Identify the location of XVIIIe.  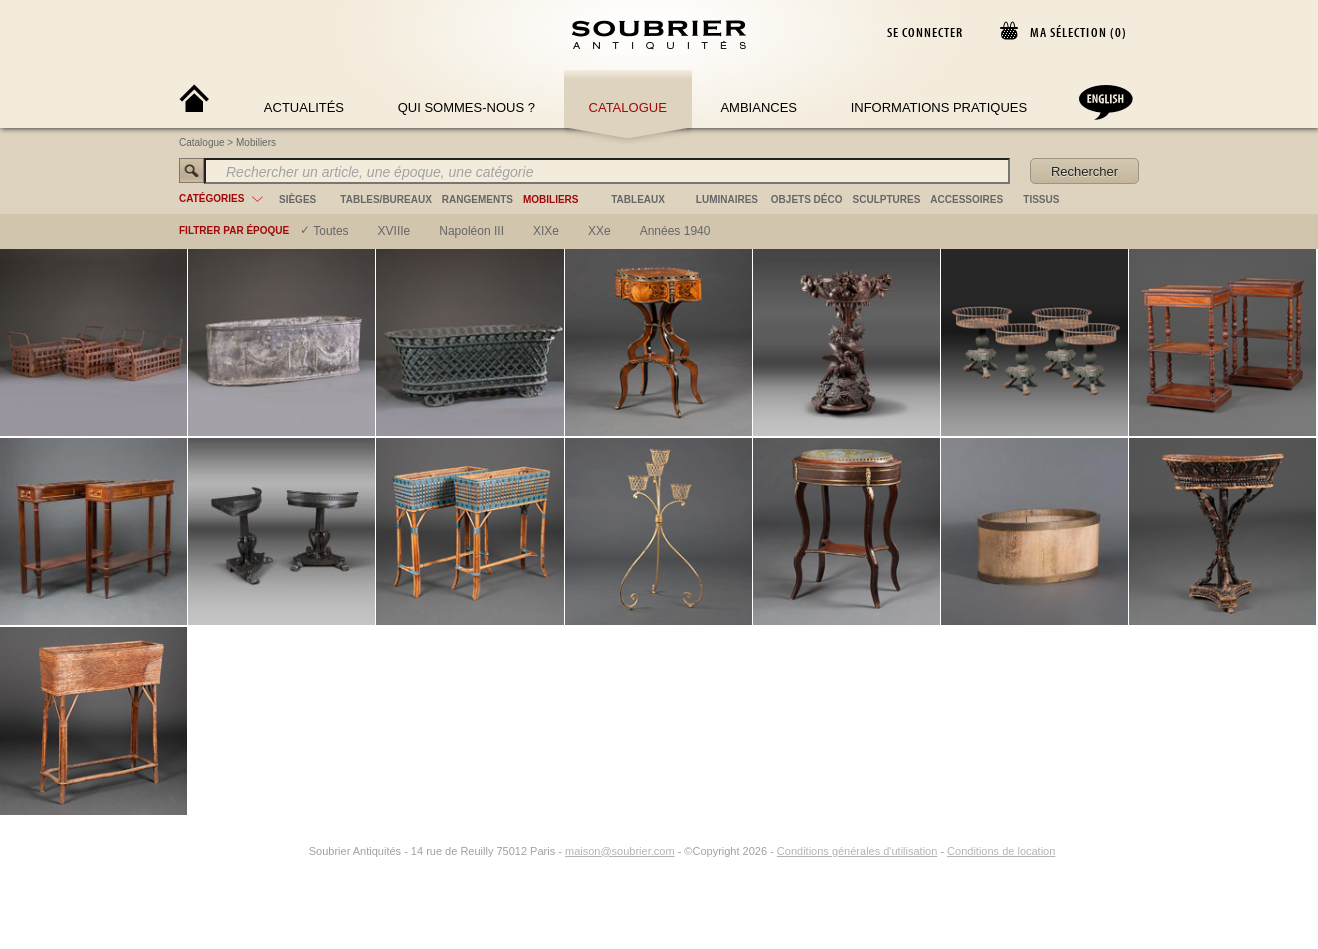
(394, 231).